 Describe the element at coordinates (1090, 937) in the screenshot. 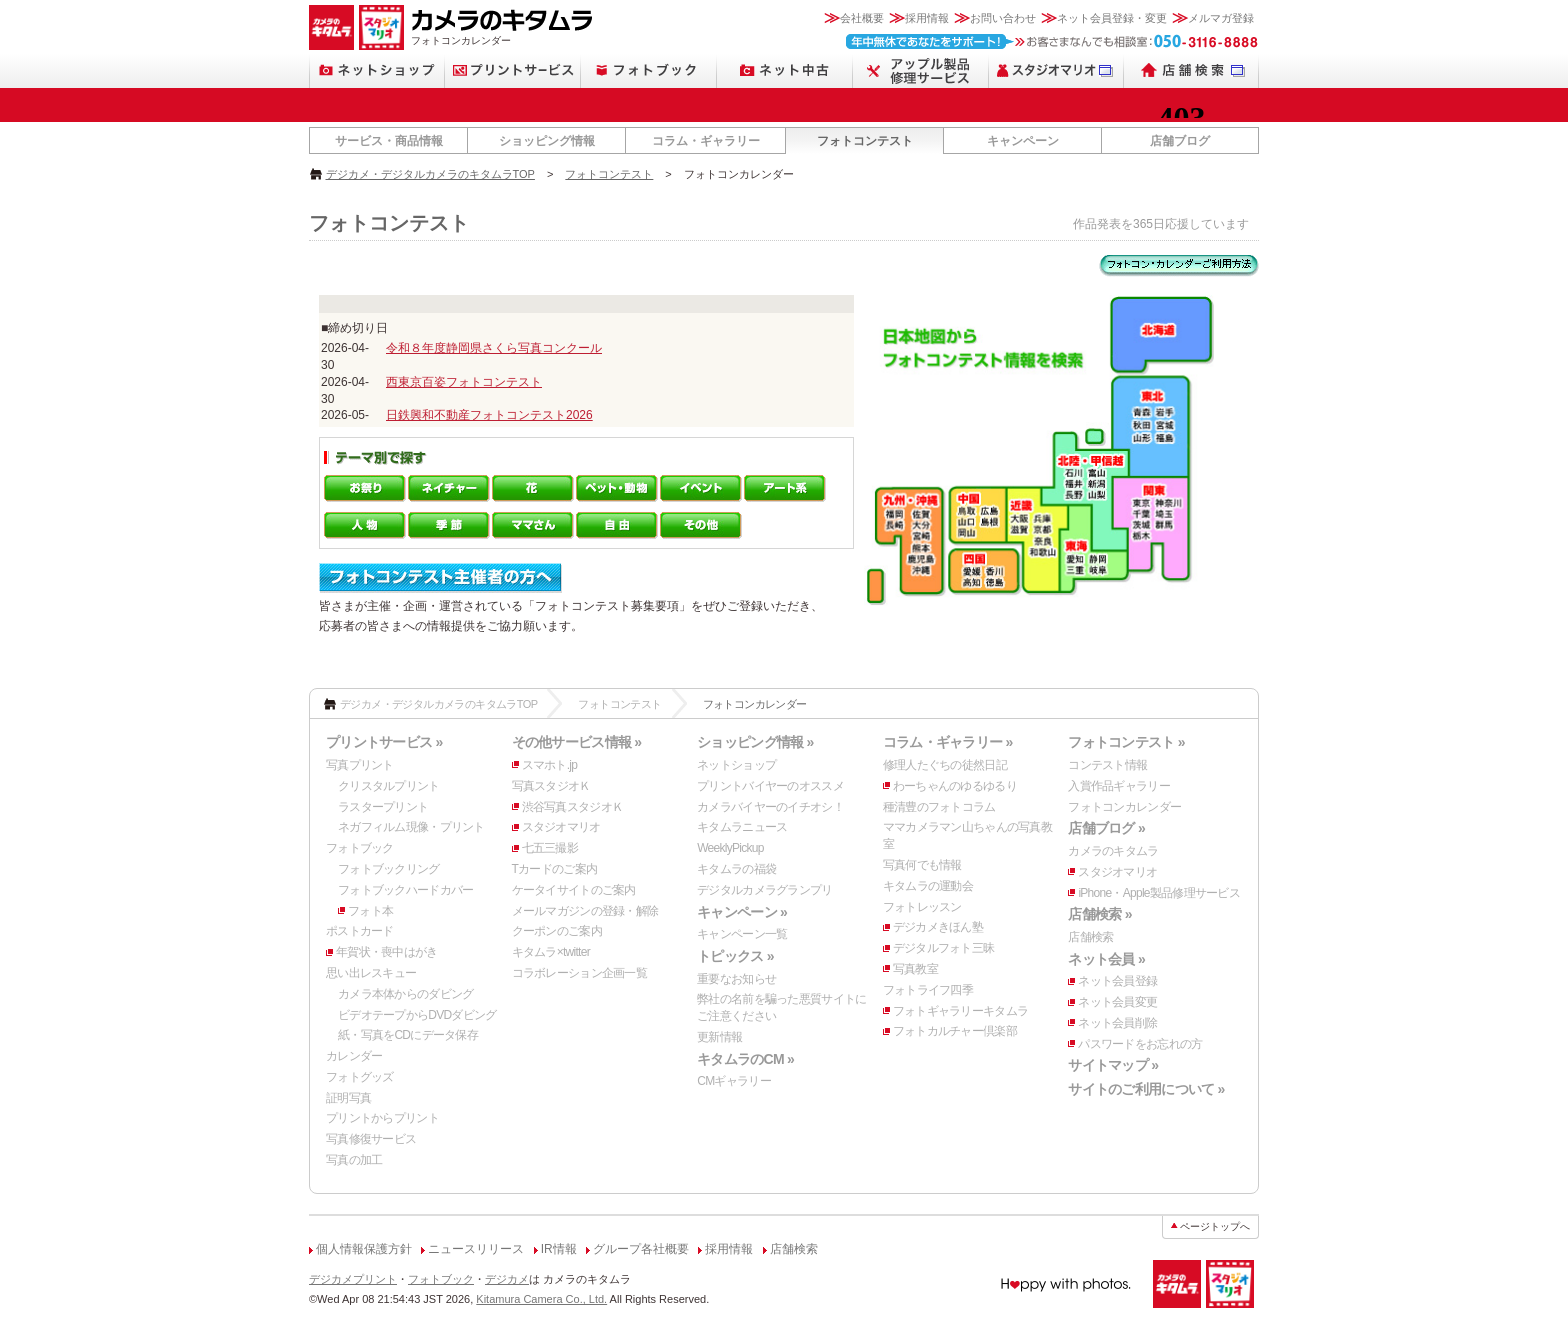

I see `店舗検索` at that location.